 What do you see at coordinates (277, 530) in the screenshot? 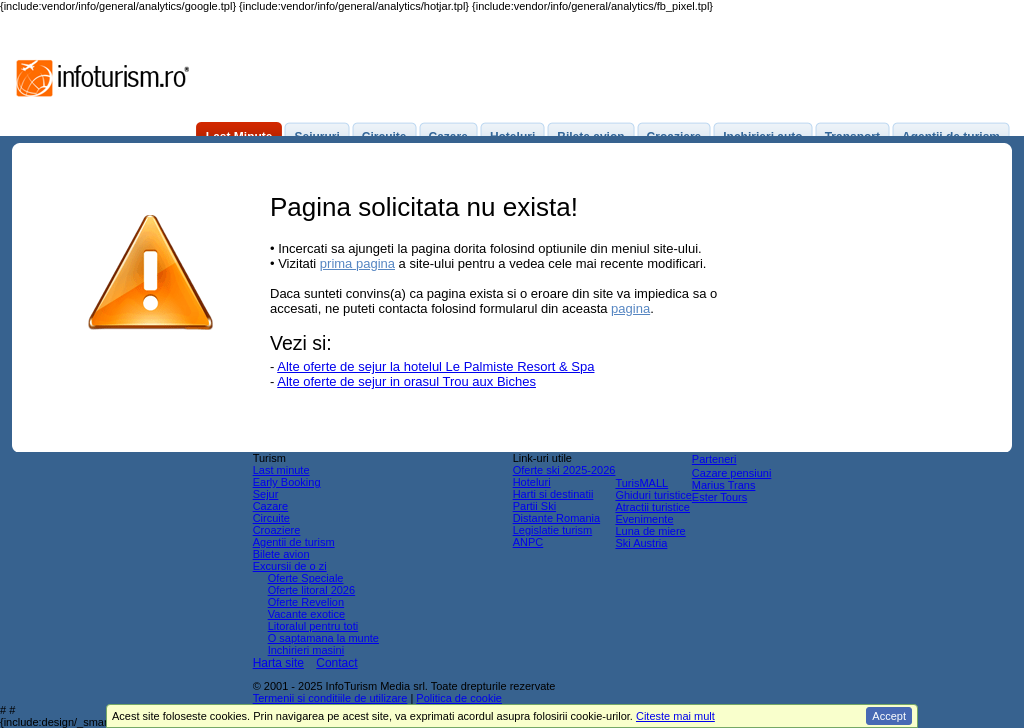
I see `Croaziere` at bounding box center [277, 530].